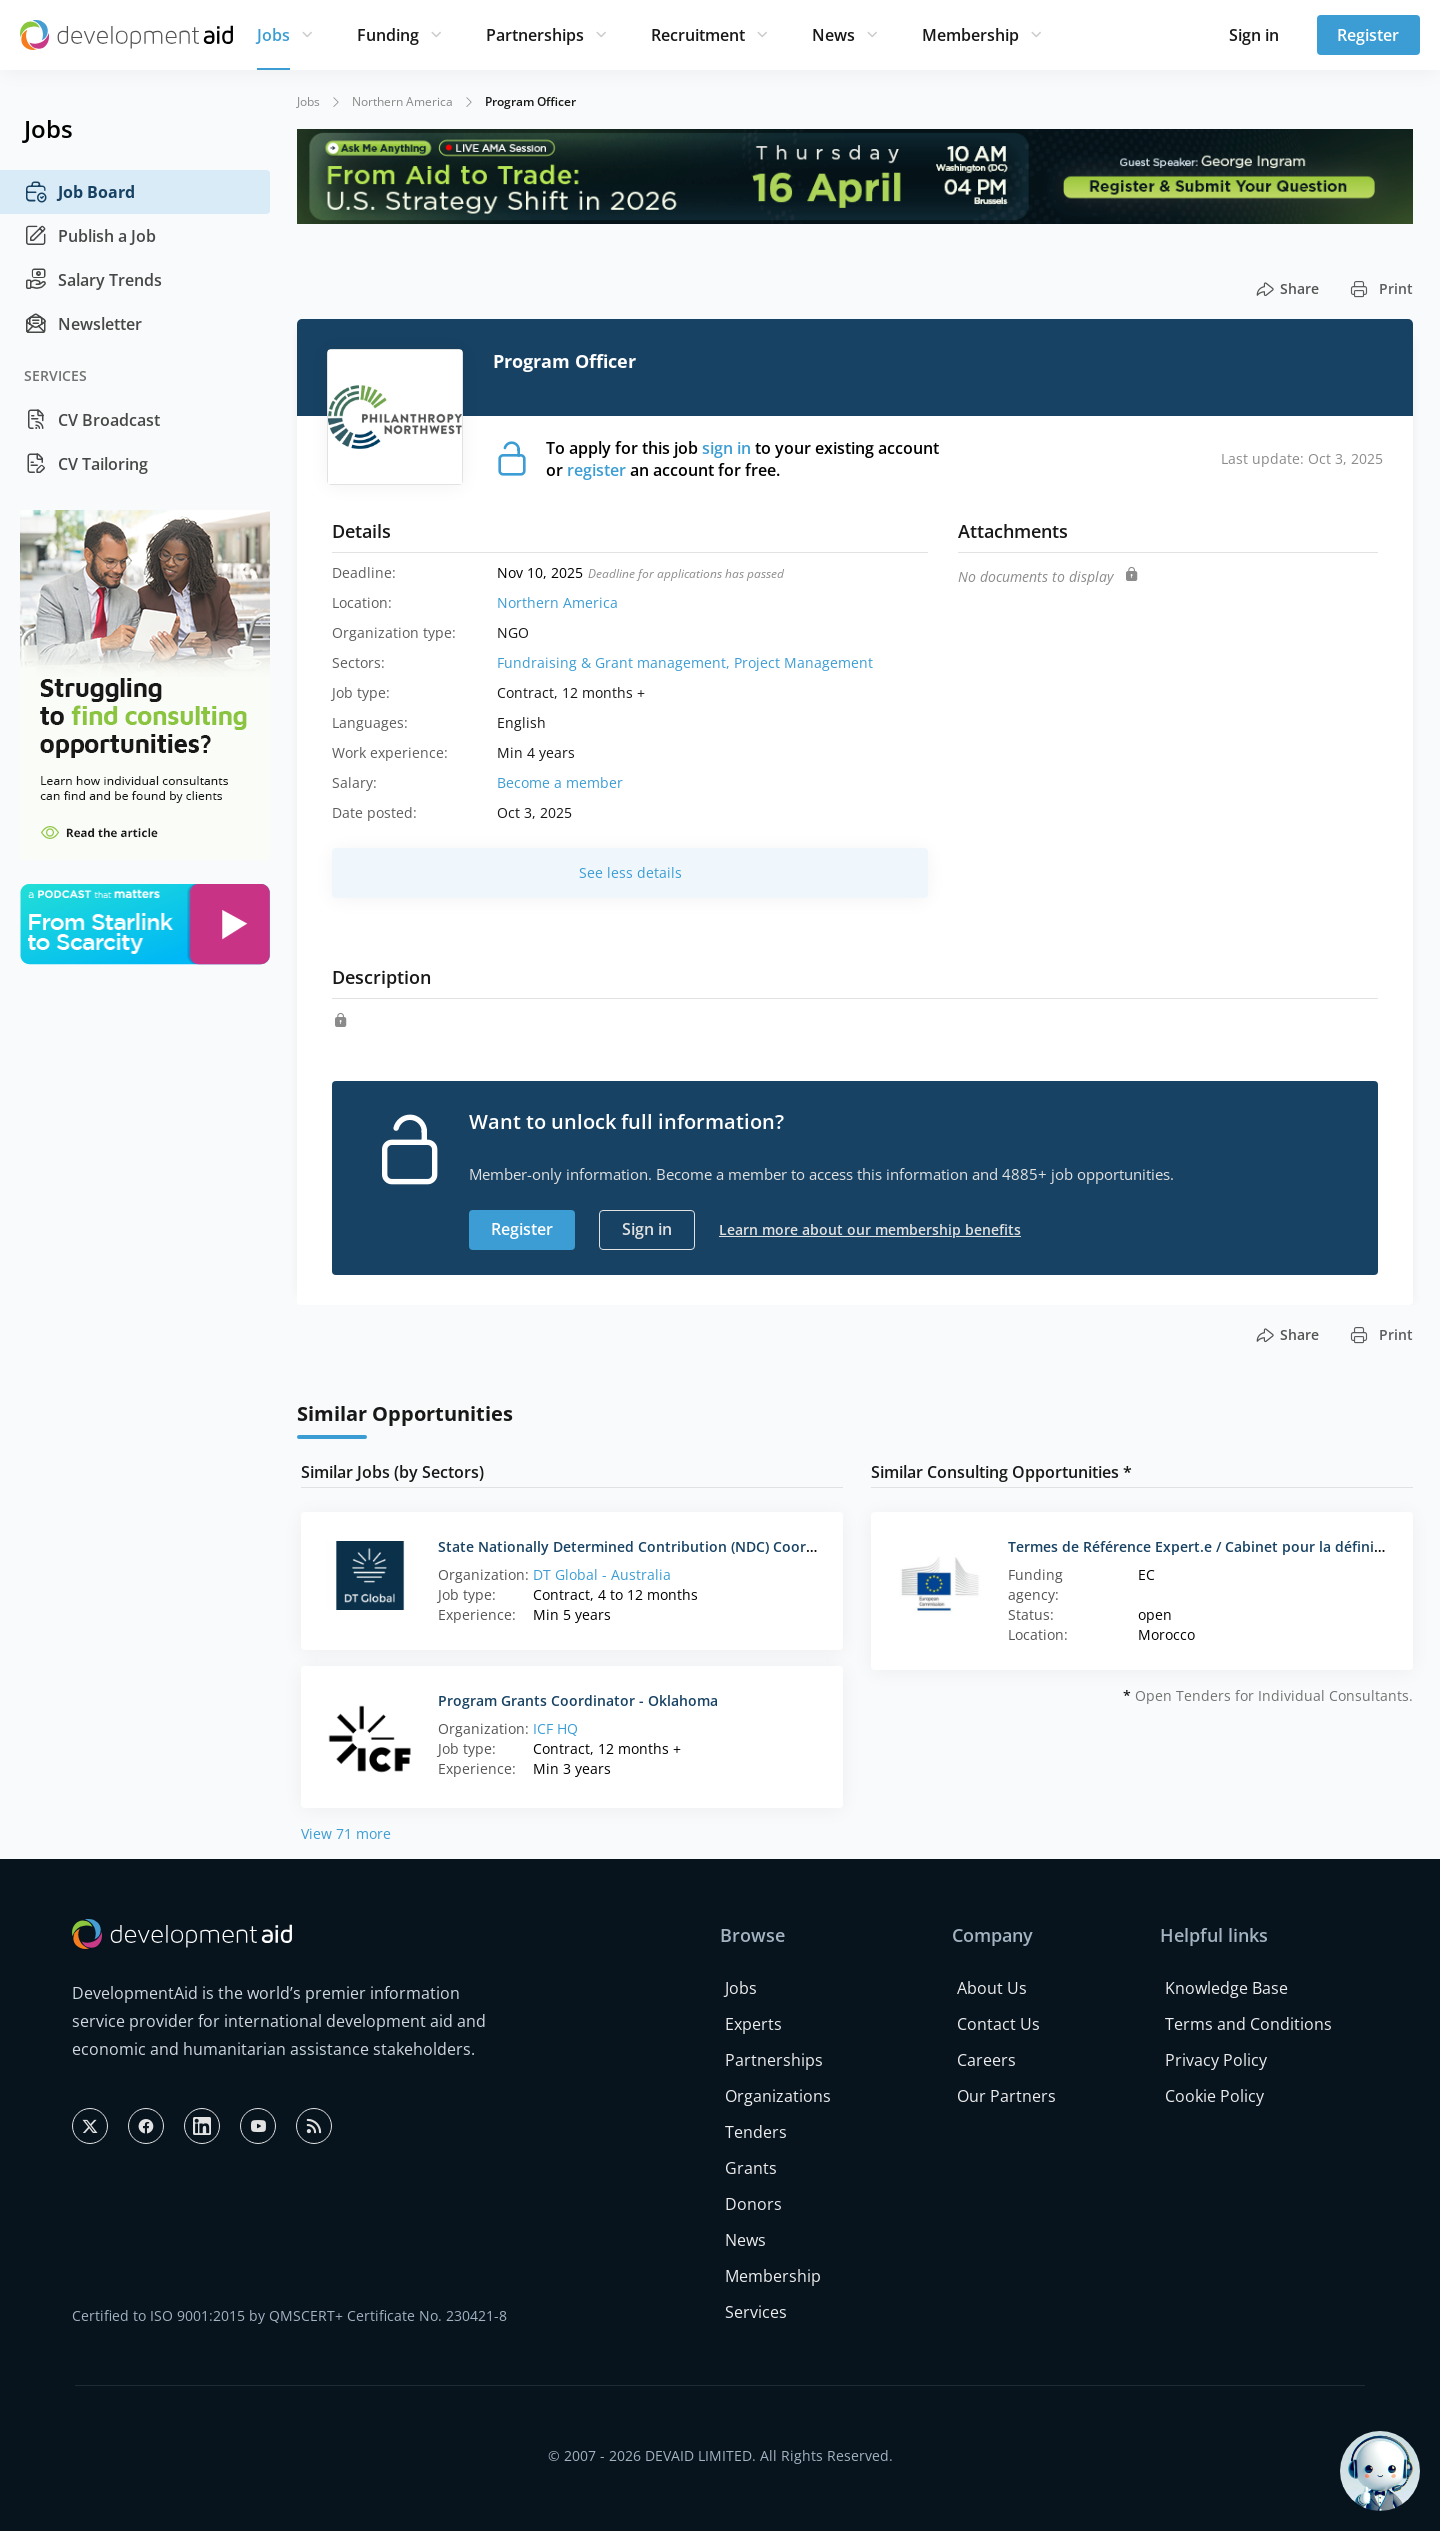 The image size is (1440, 2531). What do you see at coordinates (1226, 1988) in the screenshot?
I see `Knowledge Base` at bounding box center [1226, 1988].